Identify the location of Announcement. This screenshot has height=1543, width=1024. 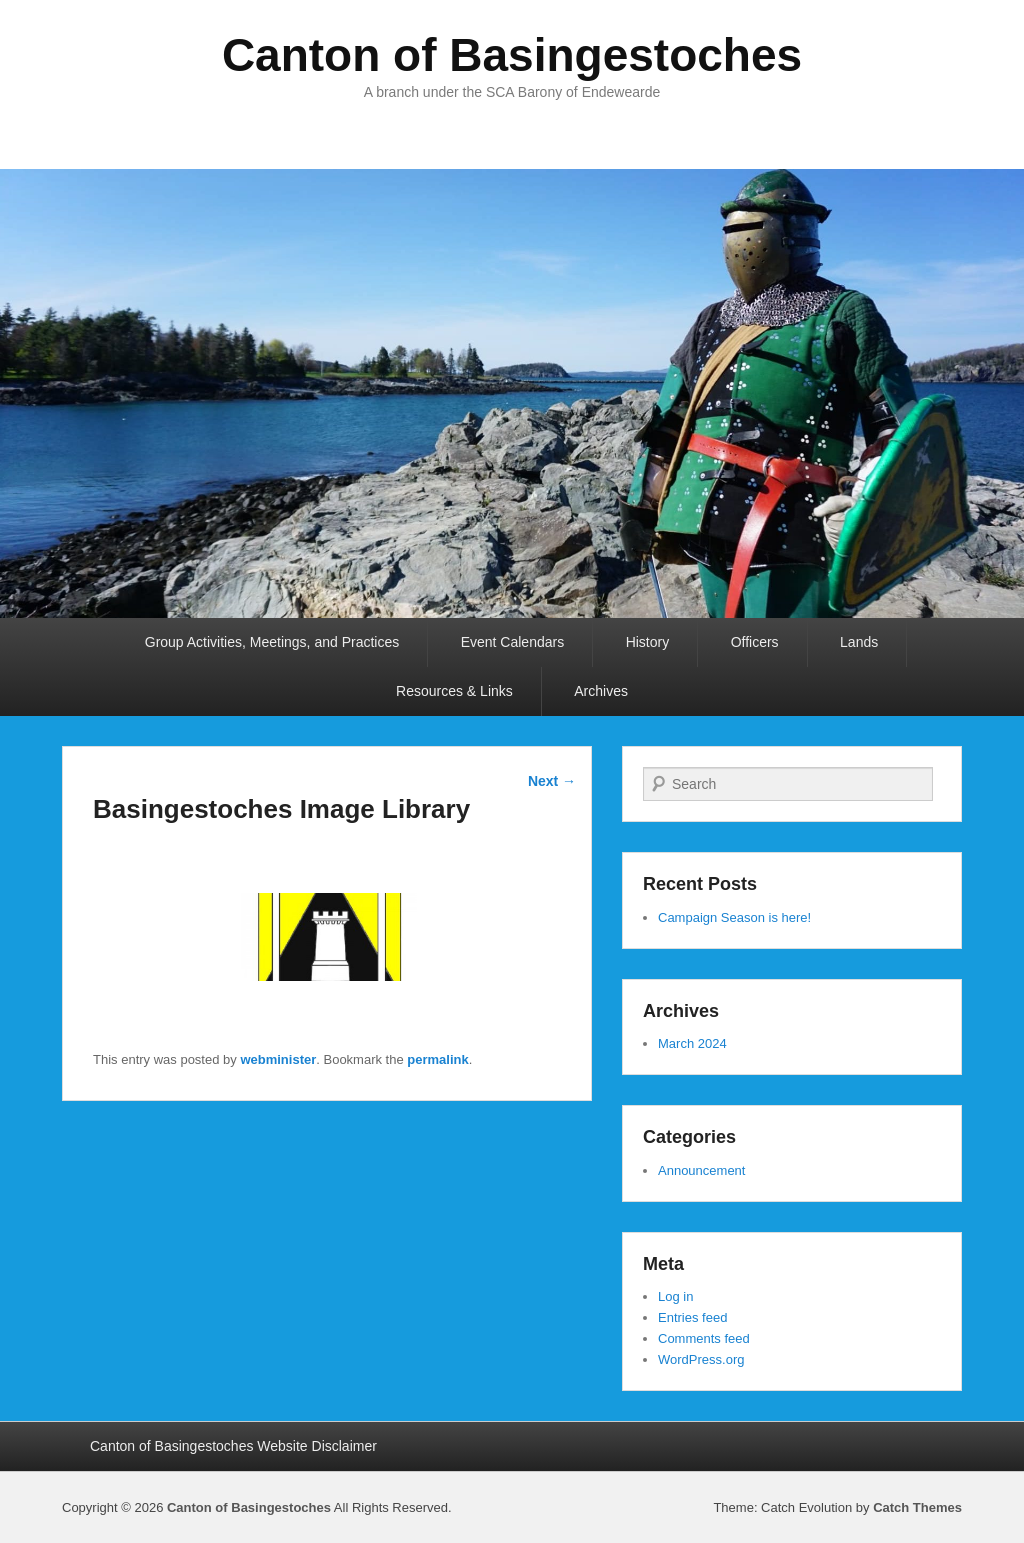
(701, 1170).